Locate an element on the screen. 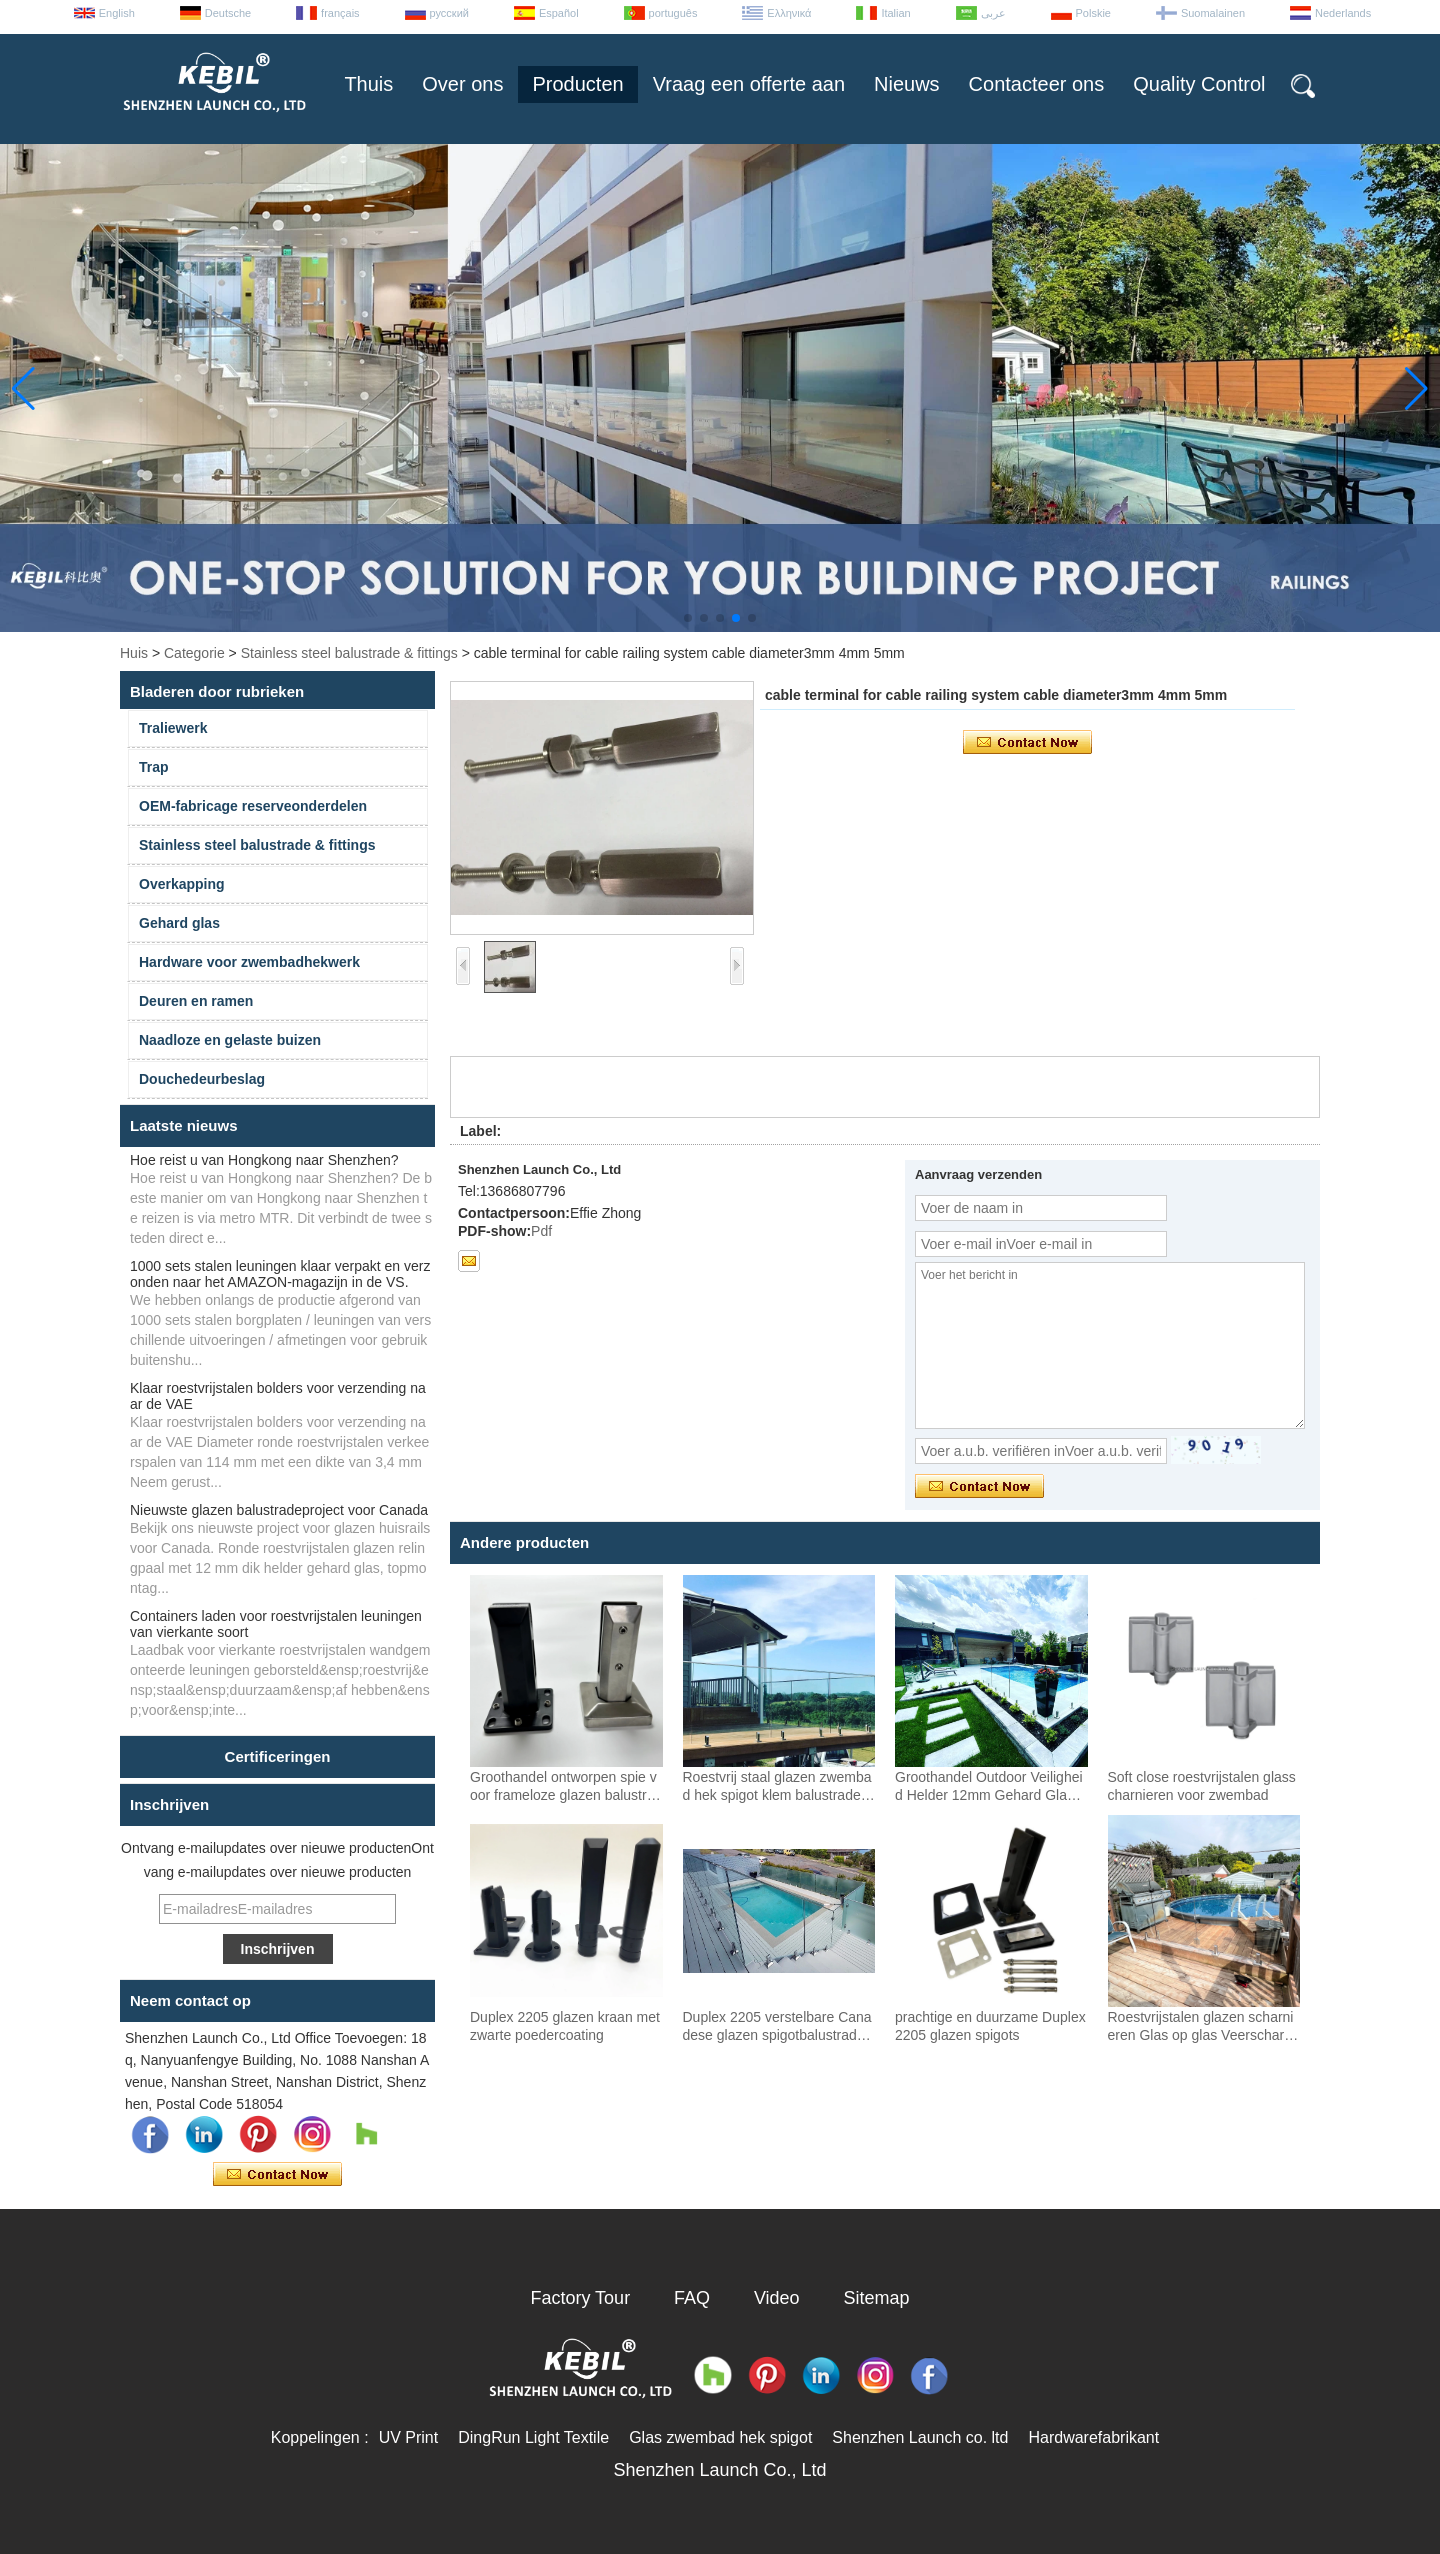  français is located at coordinates (340, 13).